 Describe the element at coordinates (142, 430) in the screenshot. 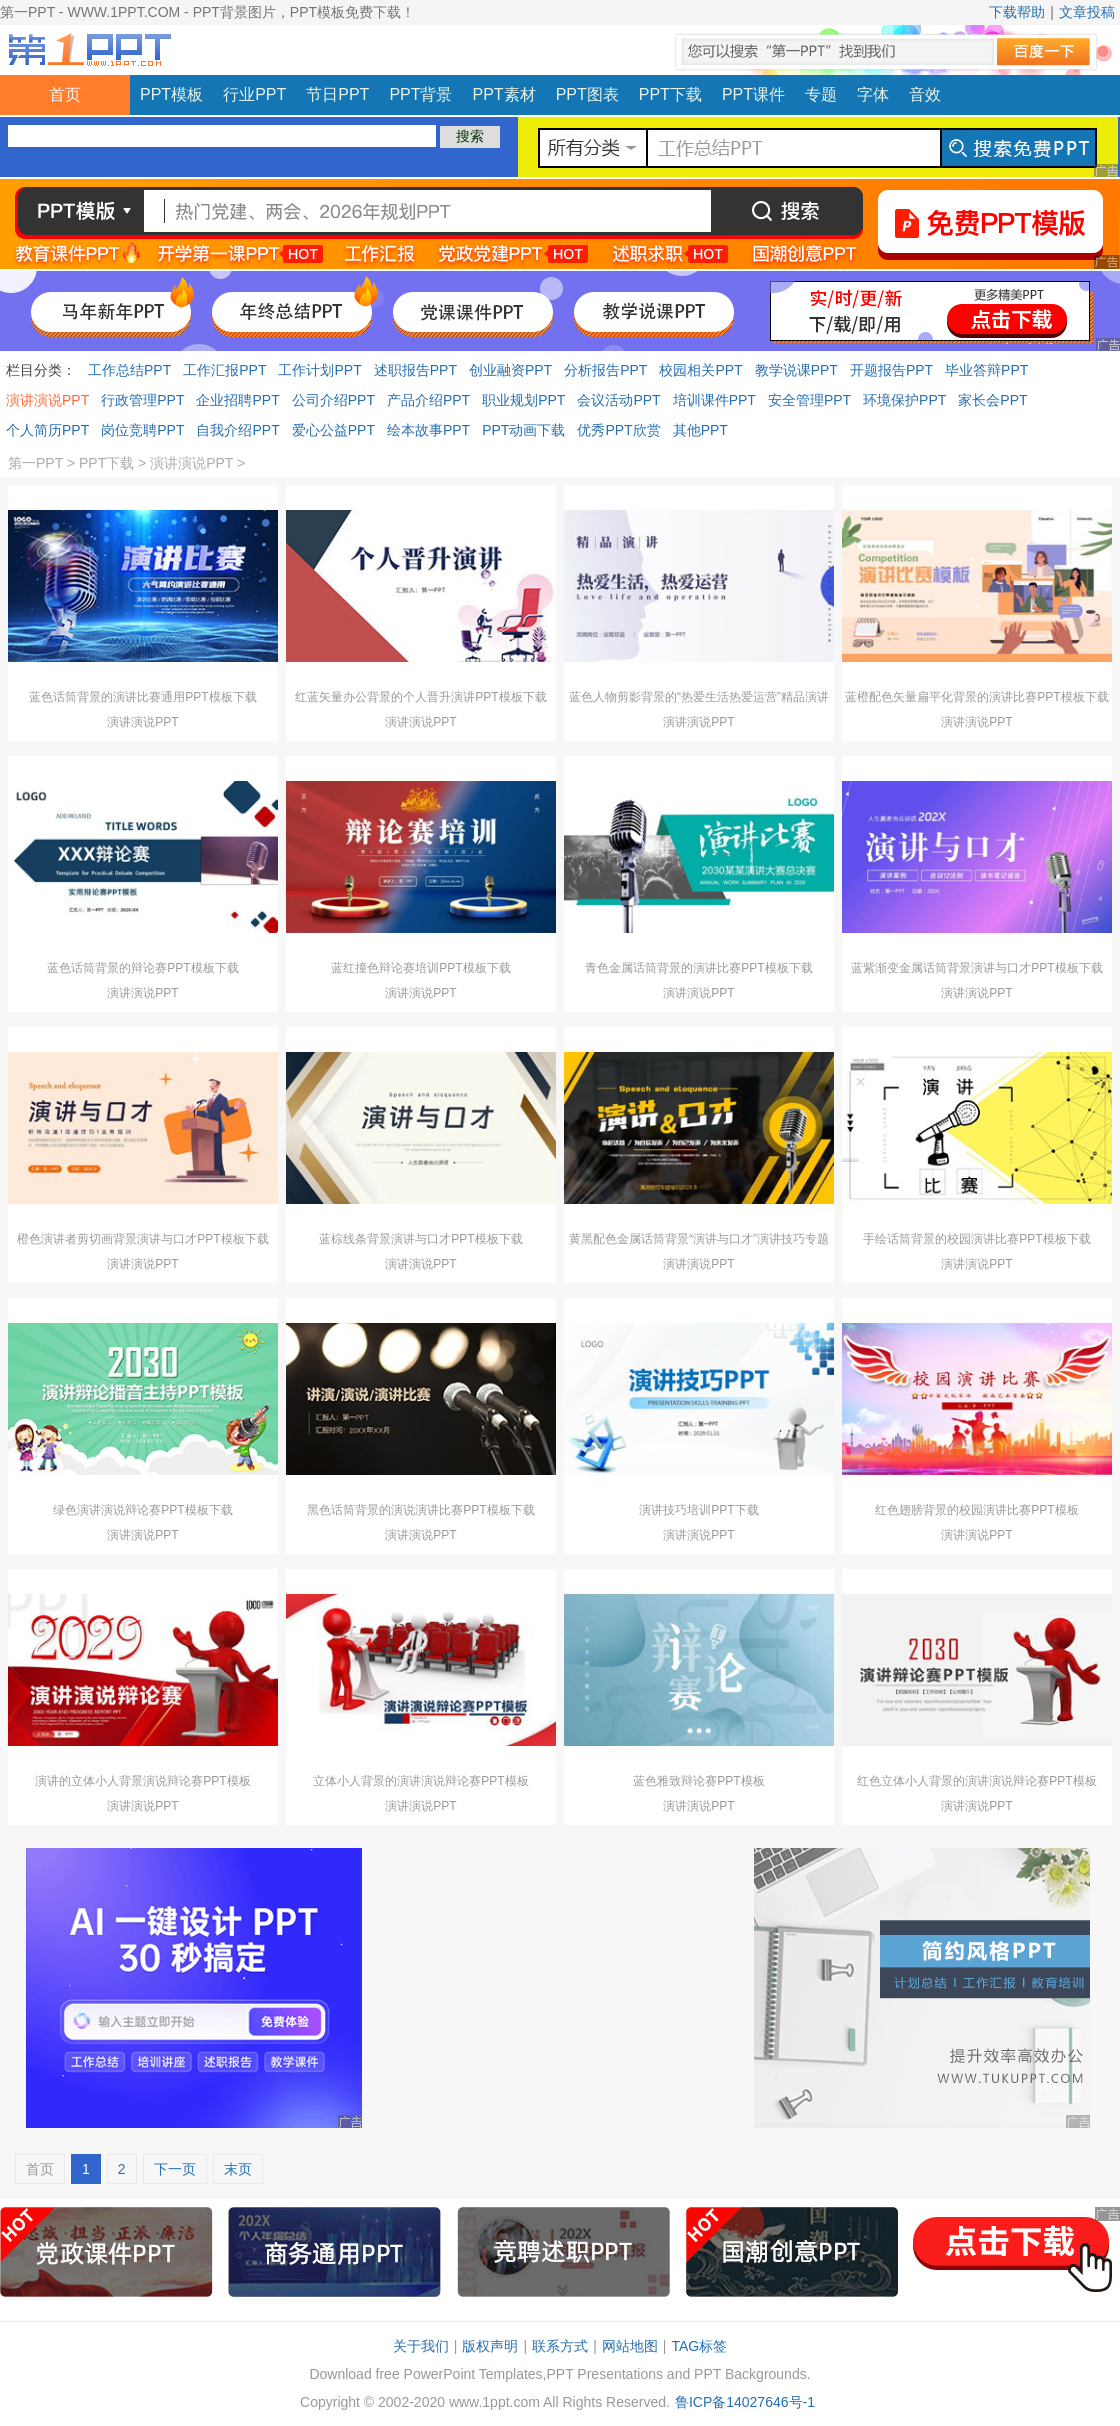

I see `岗位竞聘PPT` at that location.